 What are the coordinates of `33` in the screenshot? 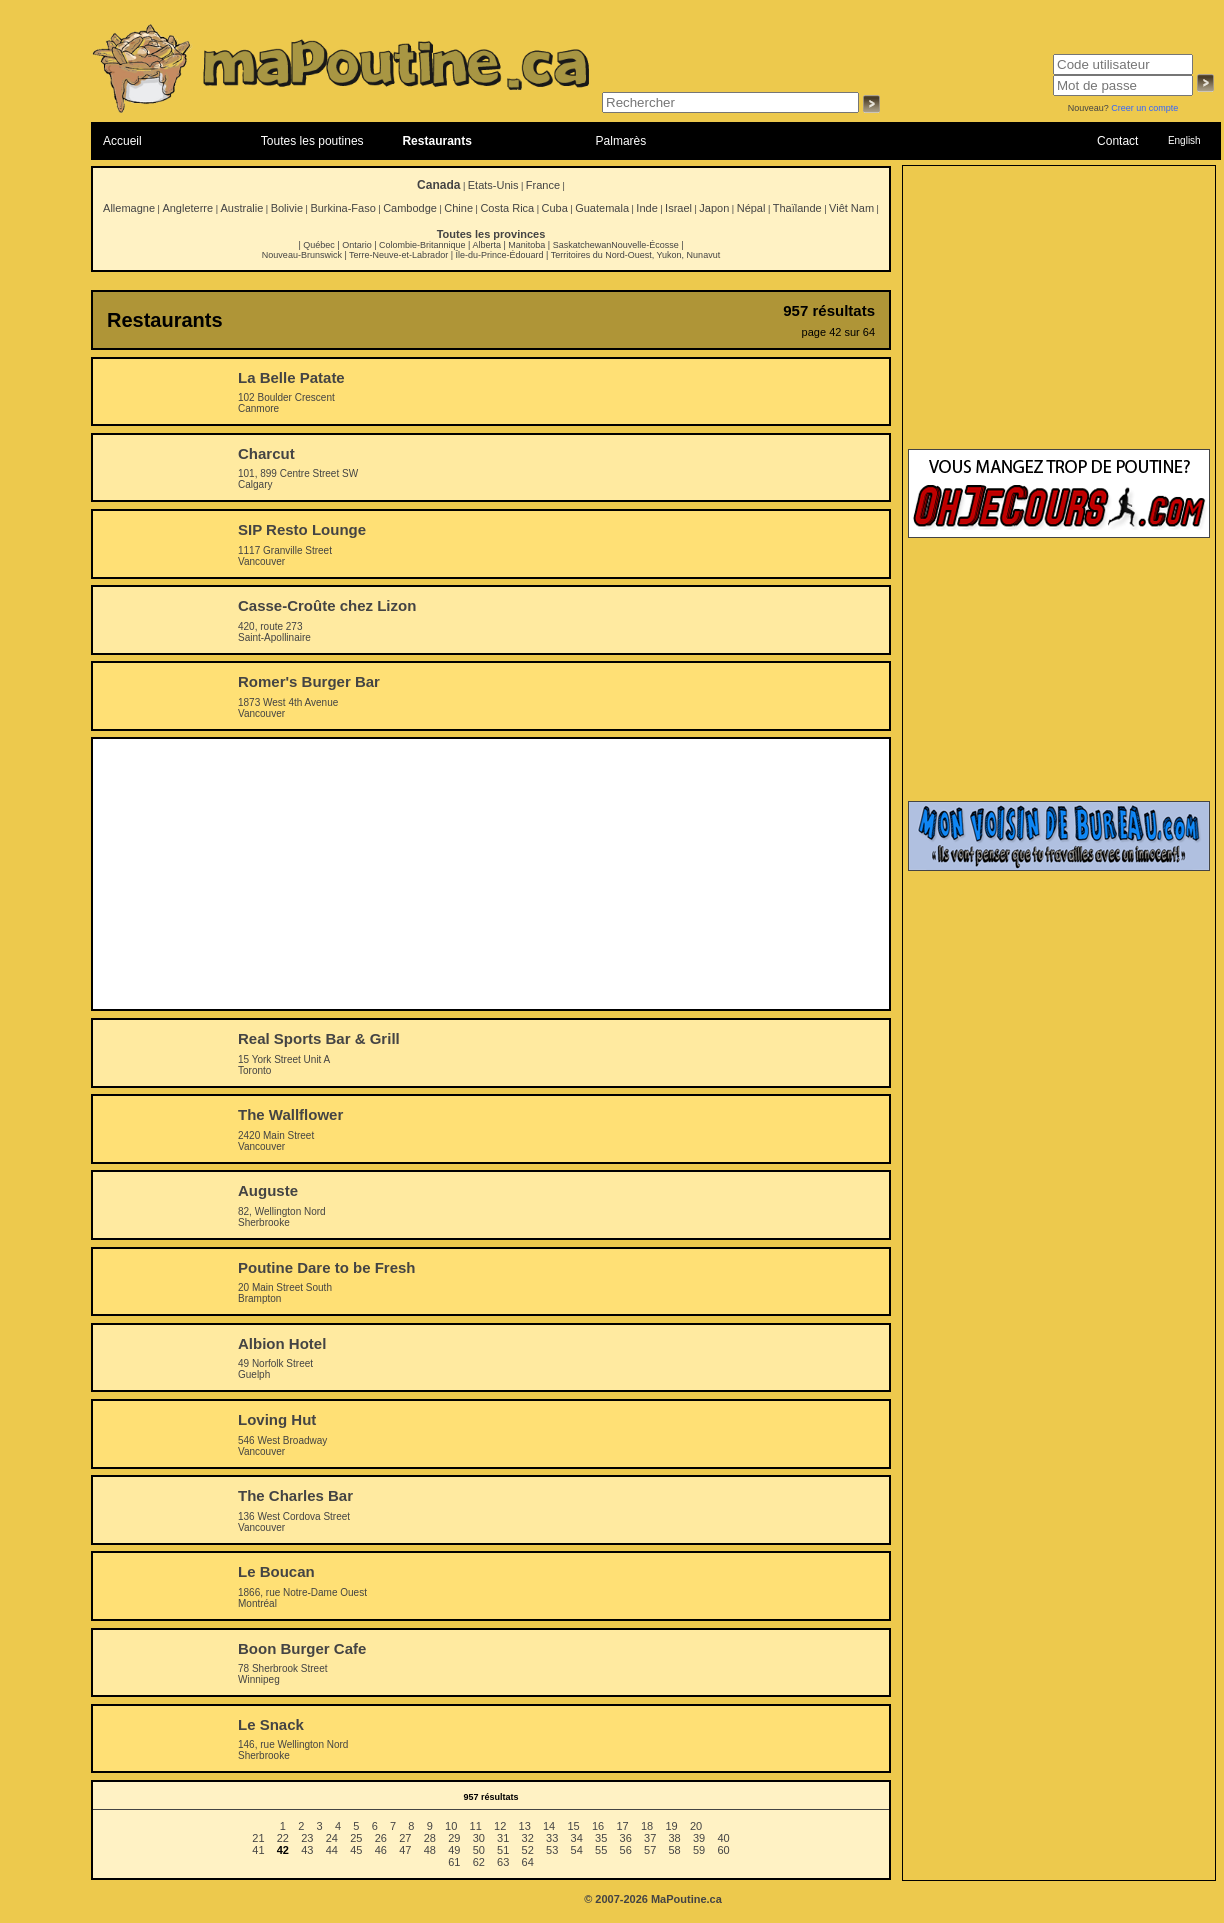 It's located at (552, 1838).